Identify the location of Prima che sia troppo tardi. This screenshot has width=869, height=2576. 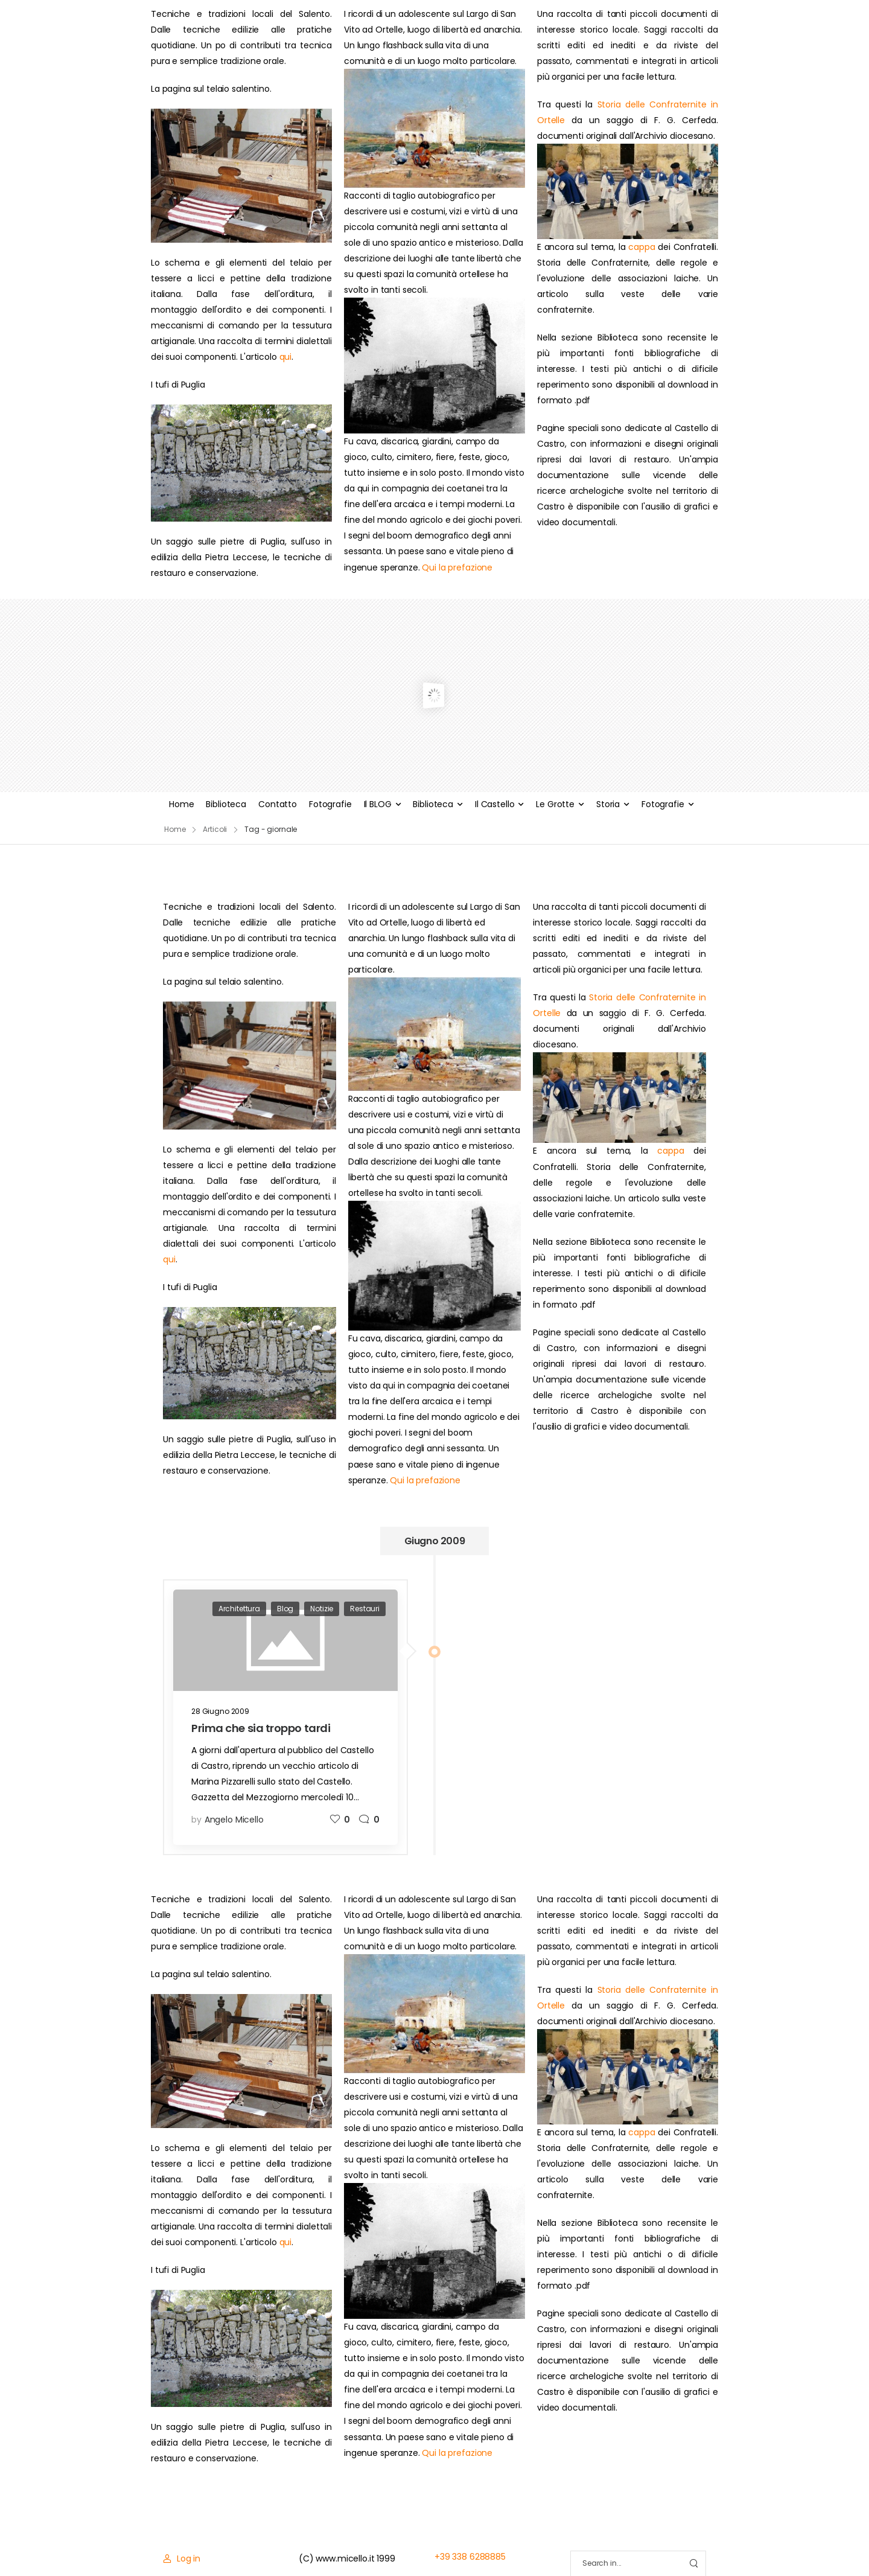
(260, 1728).